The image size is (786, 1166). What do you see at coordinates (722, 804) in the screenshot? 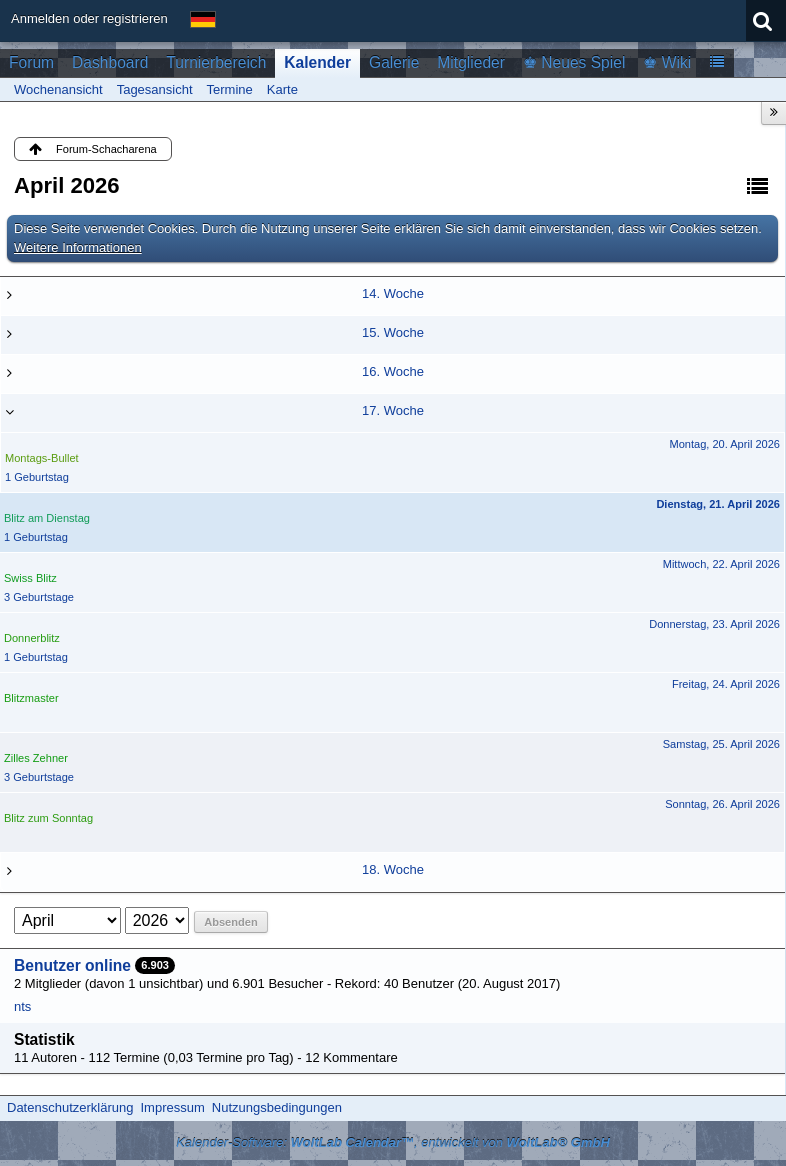
I see `Sonntag, 26. April 2026` at bounding box center [722, 804].